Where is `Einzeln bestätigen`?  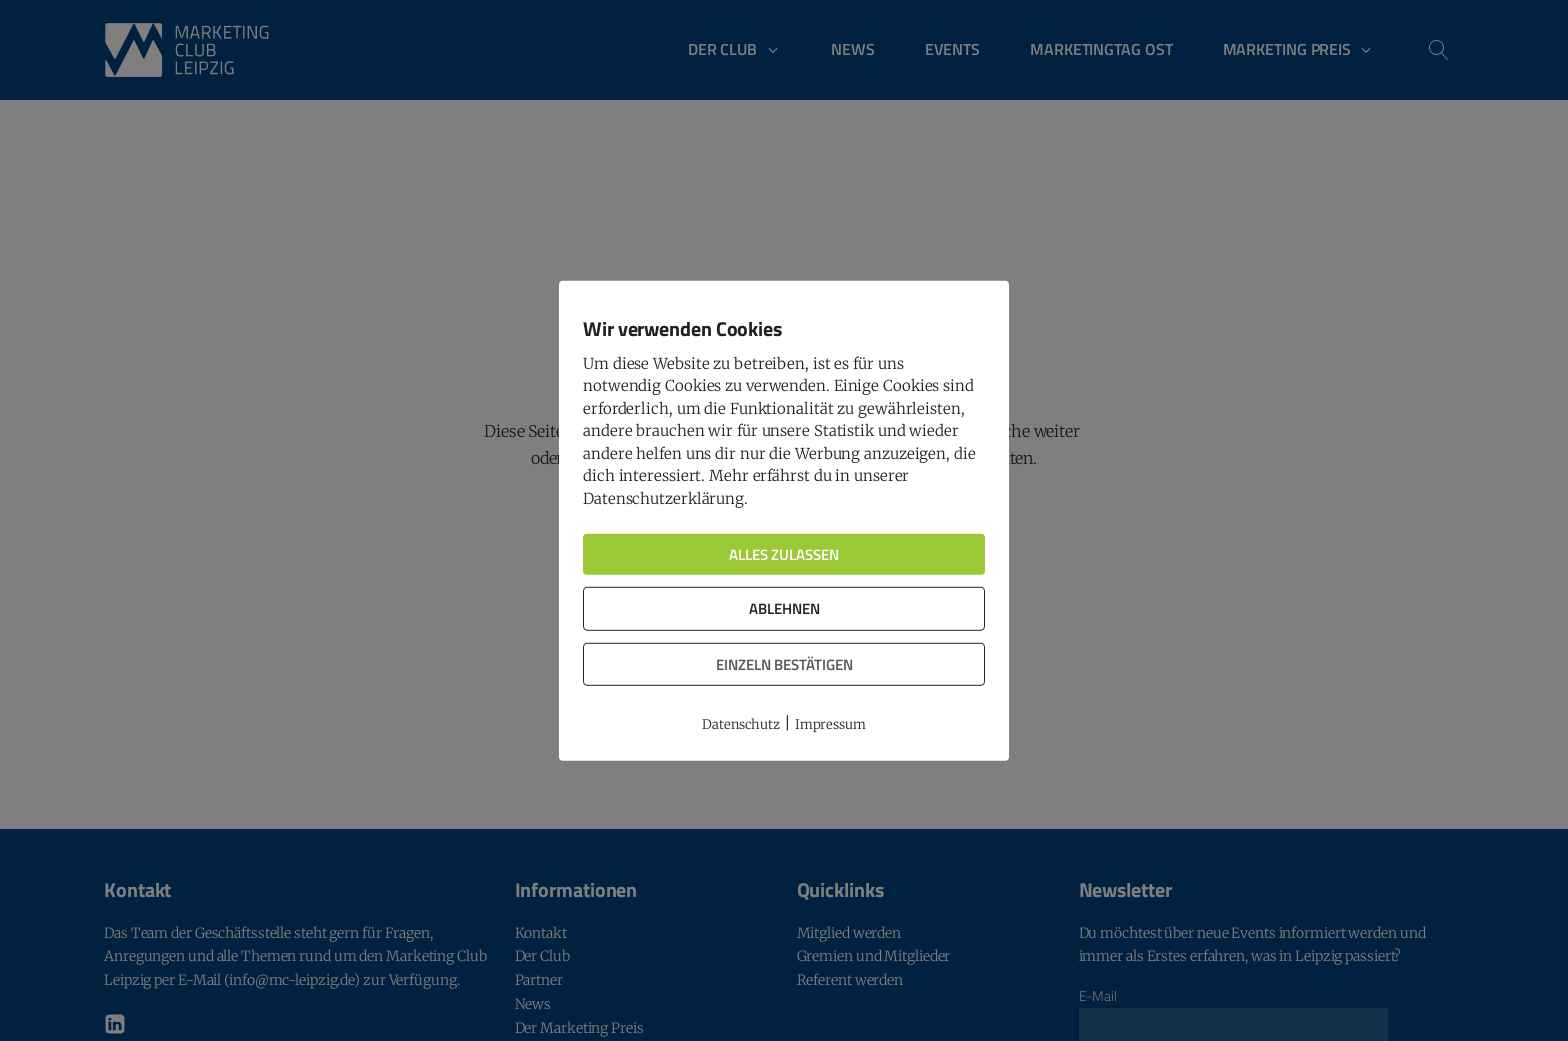
Einzeln bestätigen is located at coordinates (784, 663).